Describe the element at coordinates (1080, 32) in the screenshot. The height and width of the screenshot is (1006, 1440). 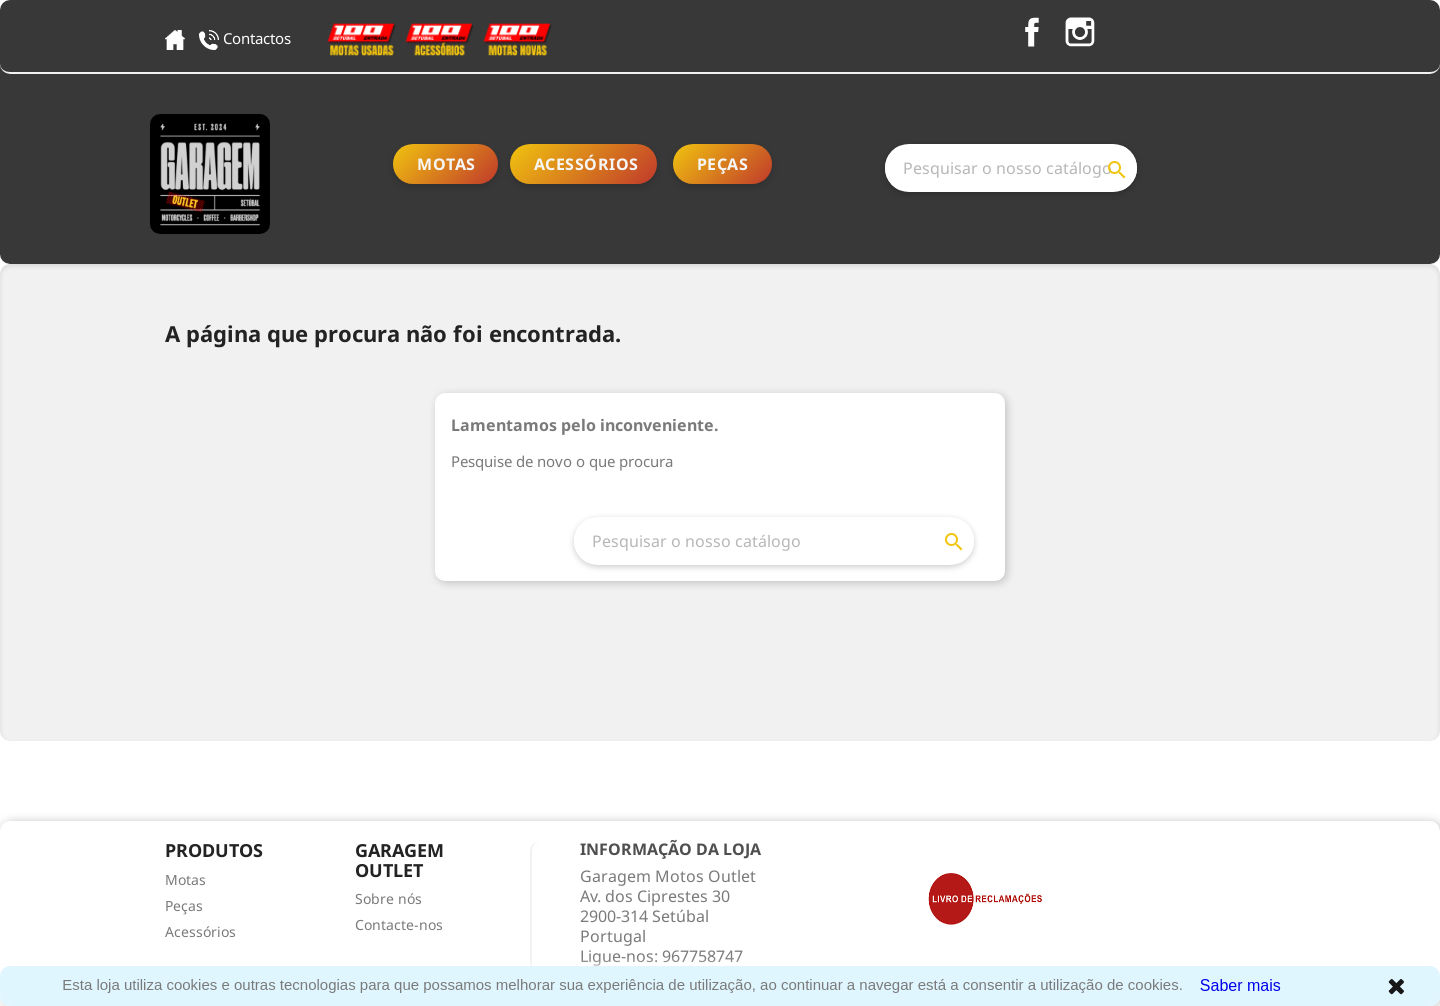
I see `Instagram` at that location.